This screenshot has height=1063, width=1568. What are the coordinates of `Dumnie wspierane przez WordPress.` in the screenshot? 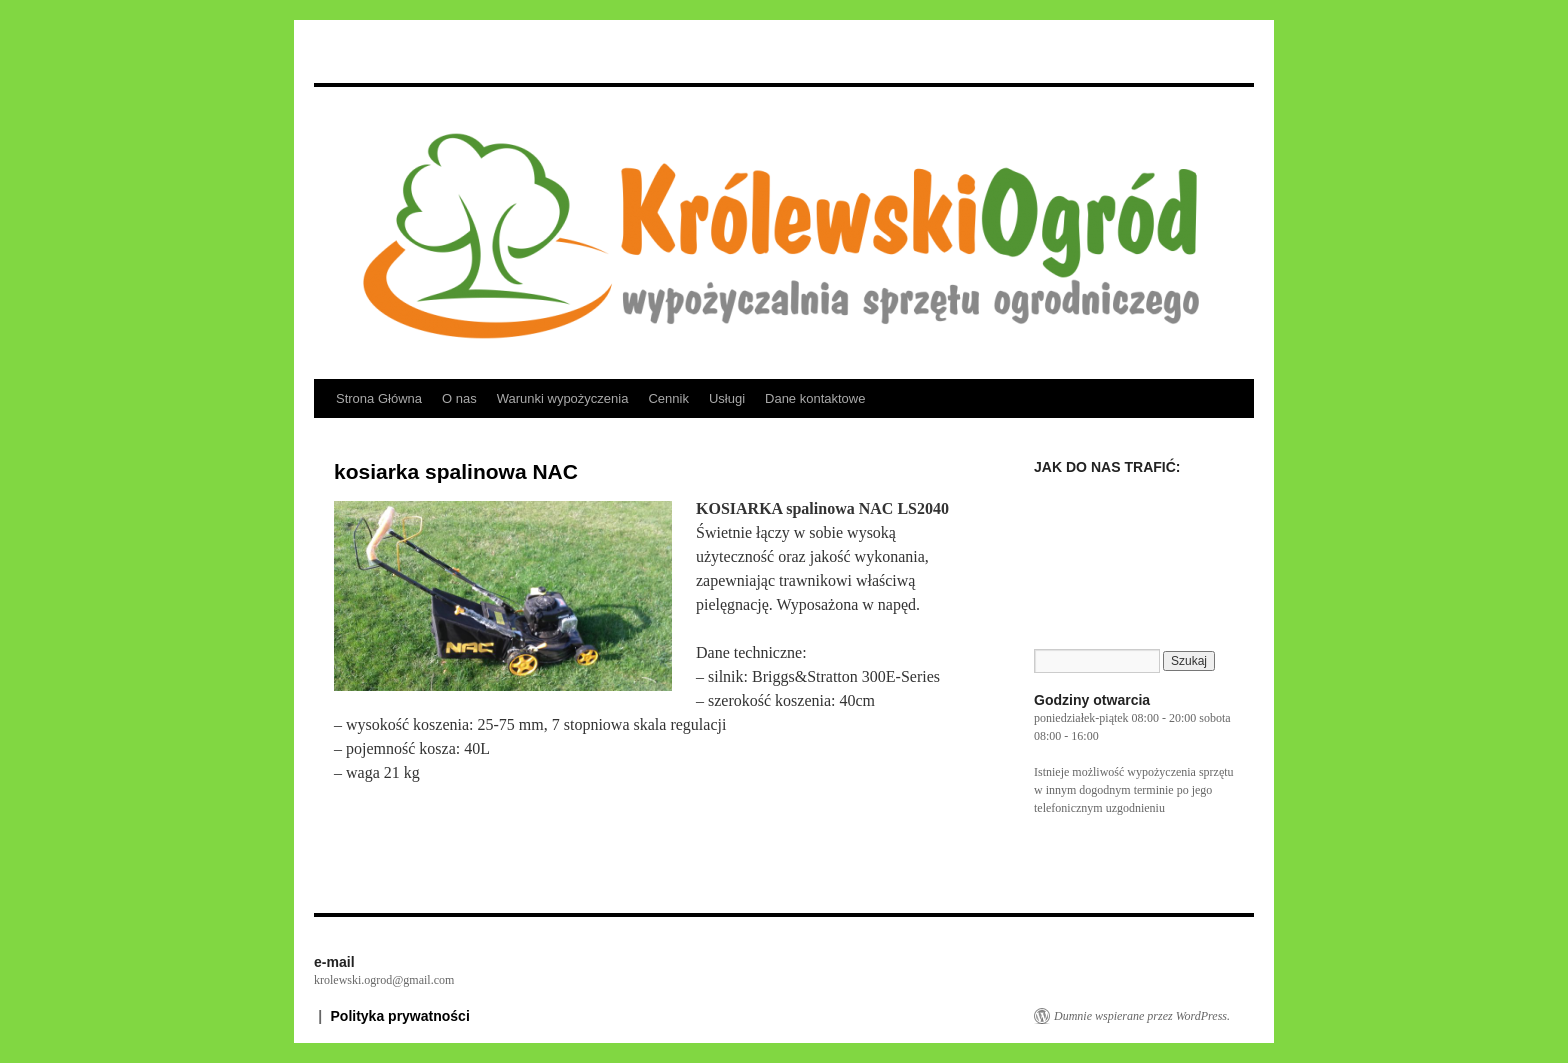 It's located at (1142, 1016).